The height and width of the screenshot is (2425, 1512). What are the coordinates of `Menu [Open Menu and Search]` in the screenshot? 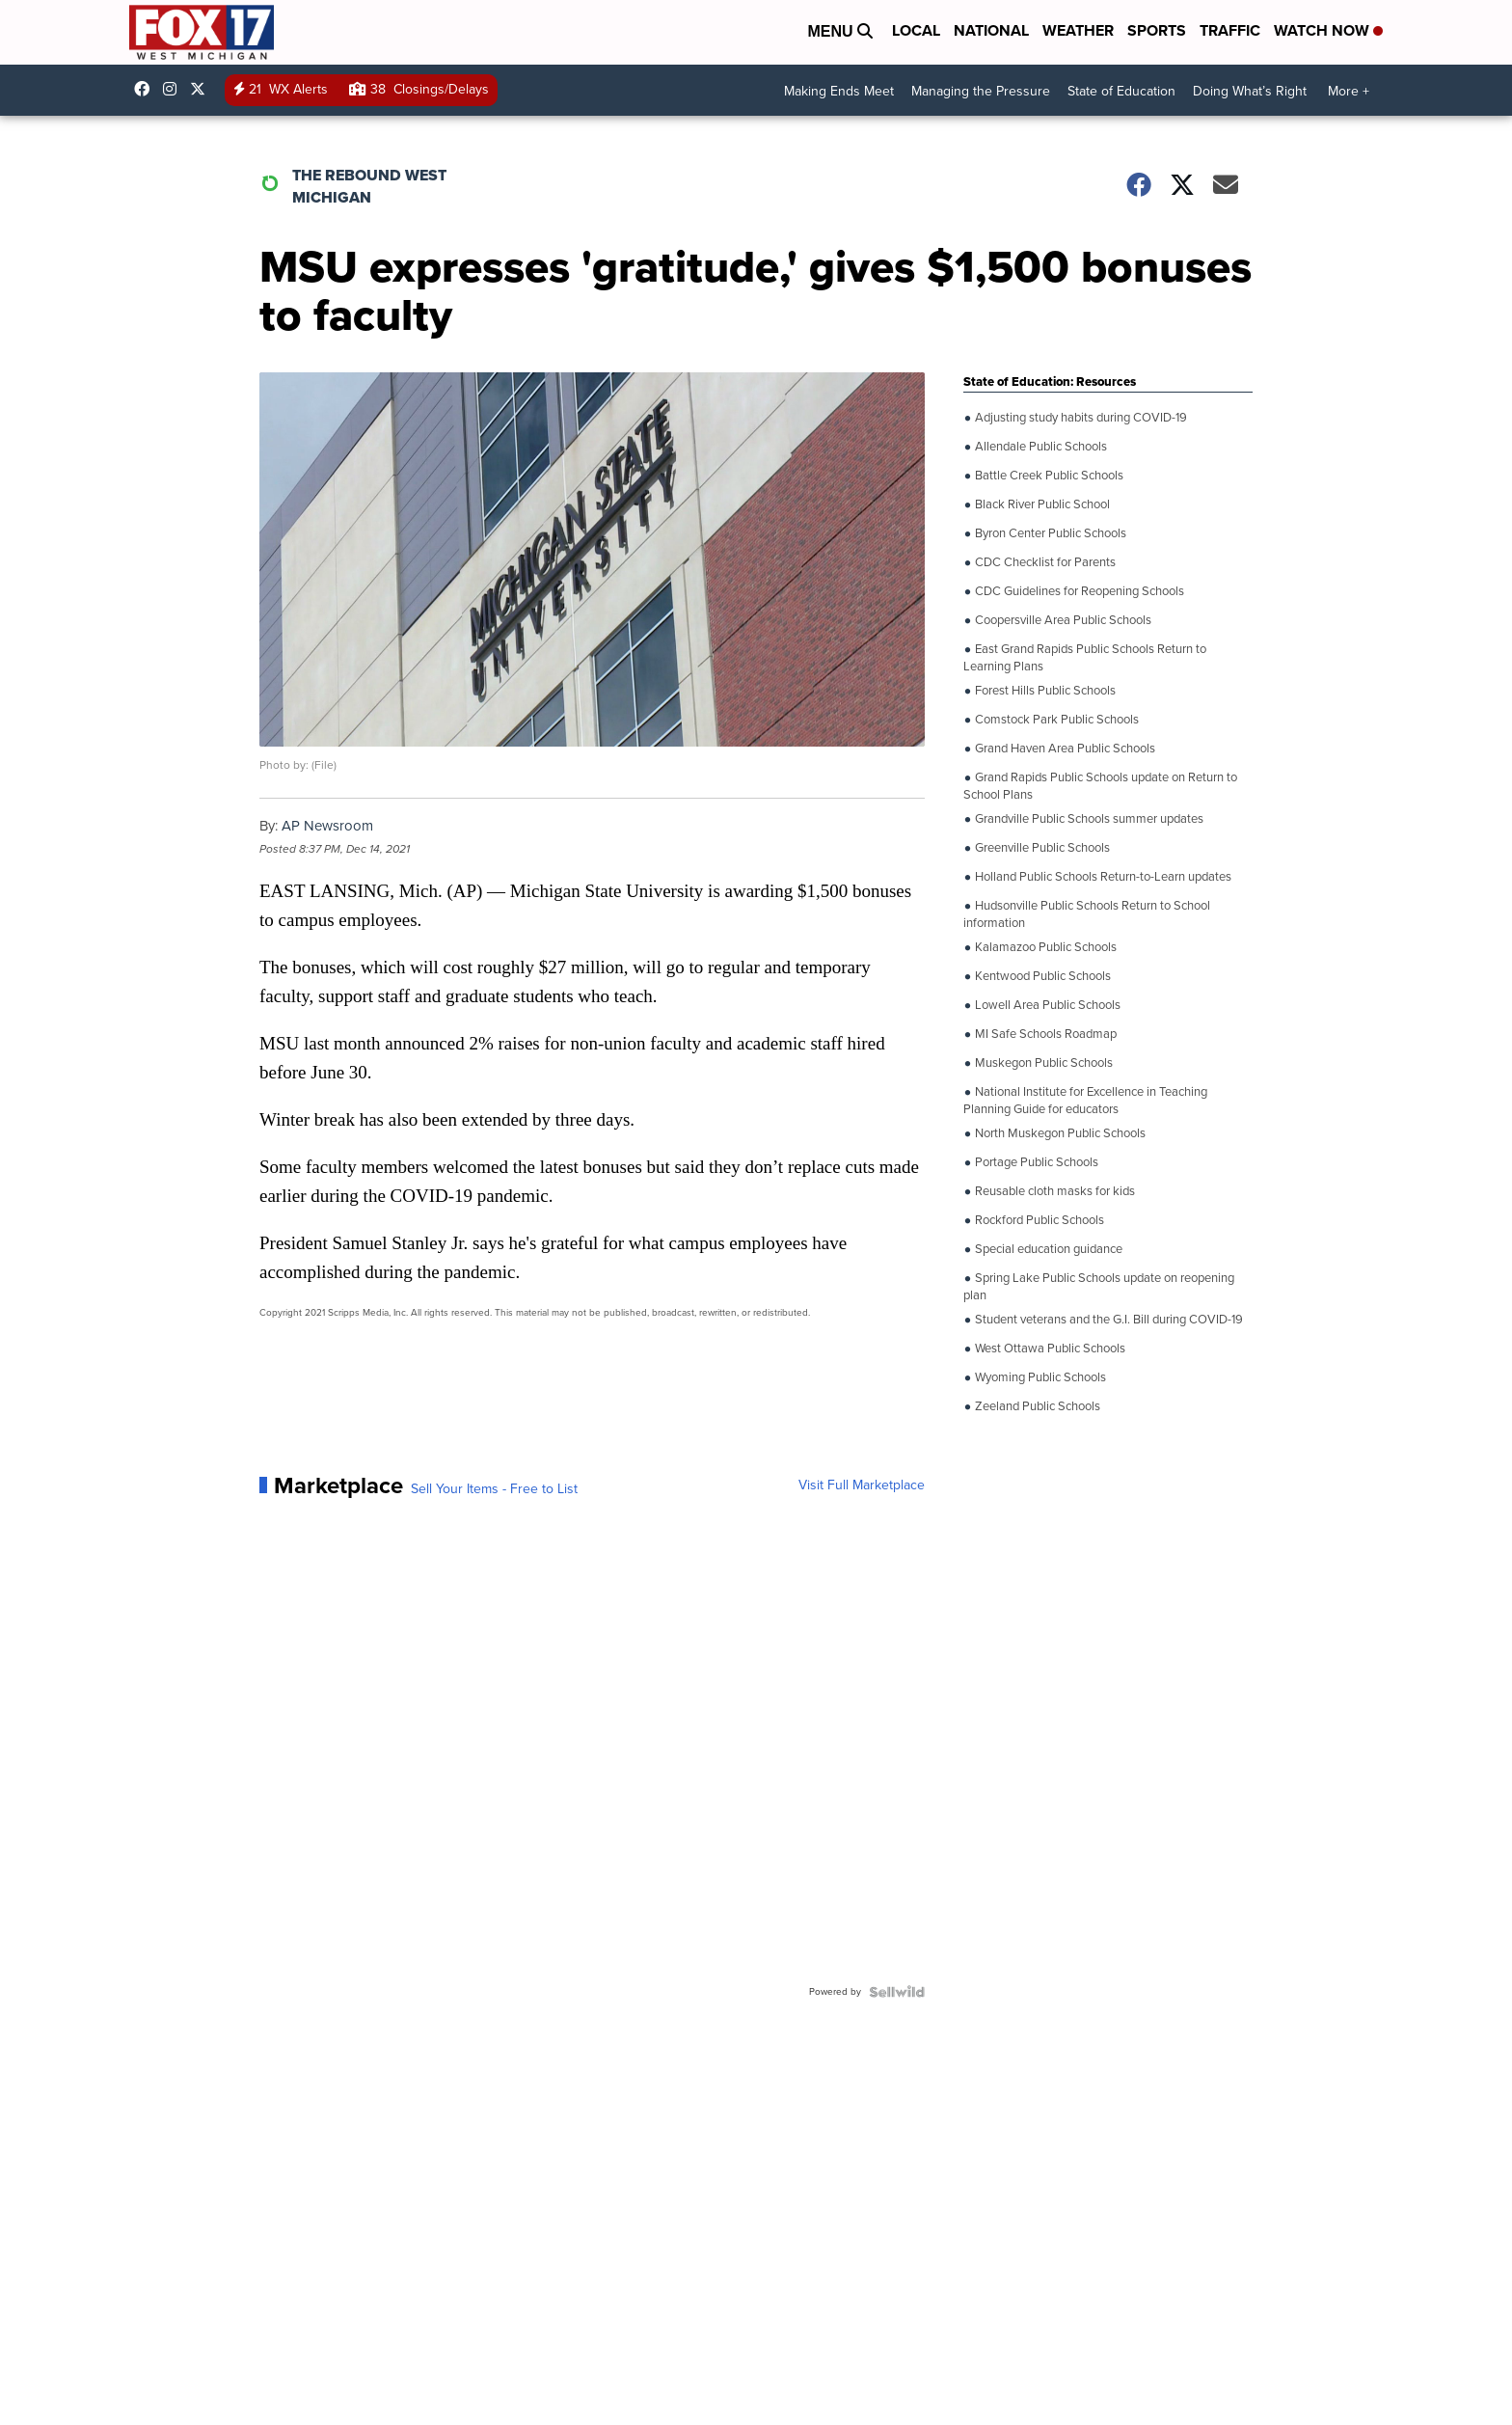 It's located at (840, 31).